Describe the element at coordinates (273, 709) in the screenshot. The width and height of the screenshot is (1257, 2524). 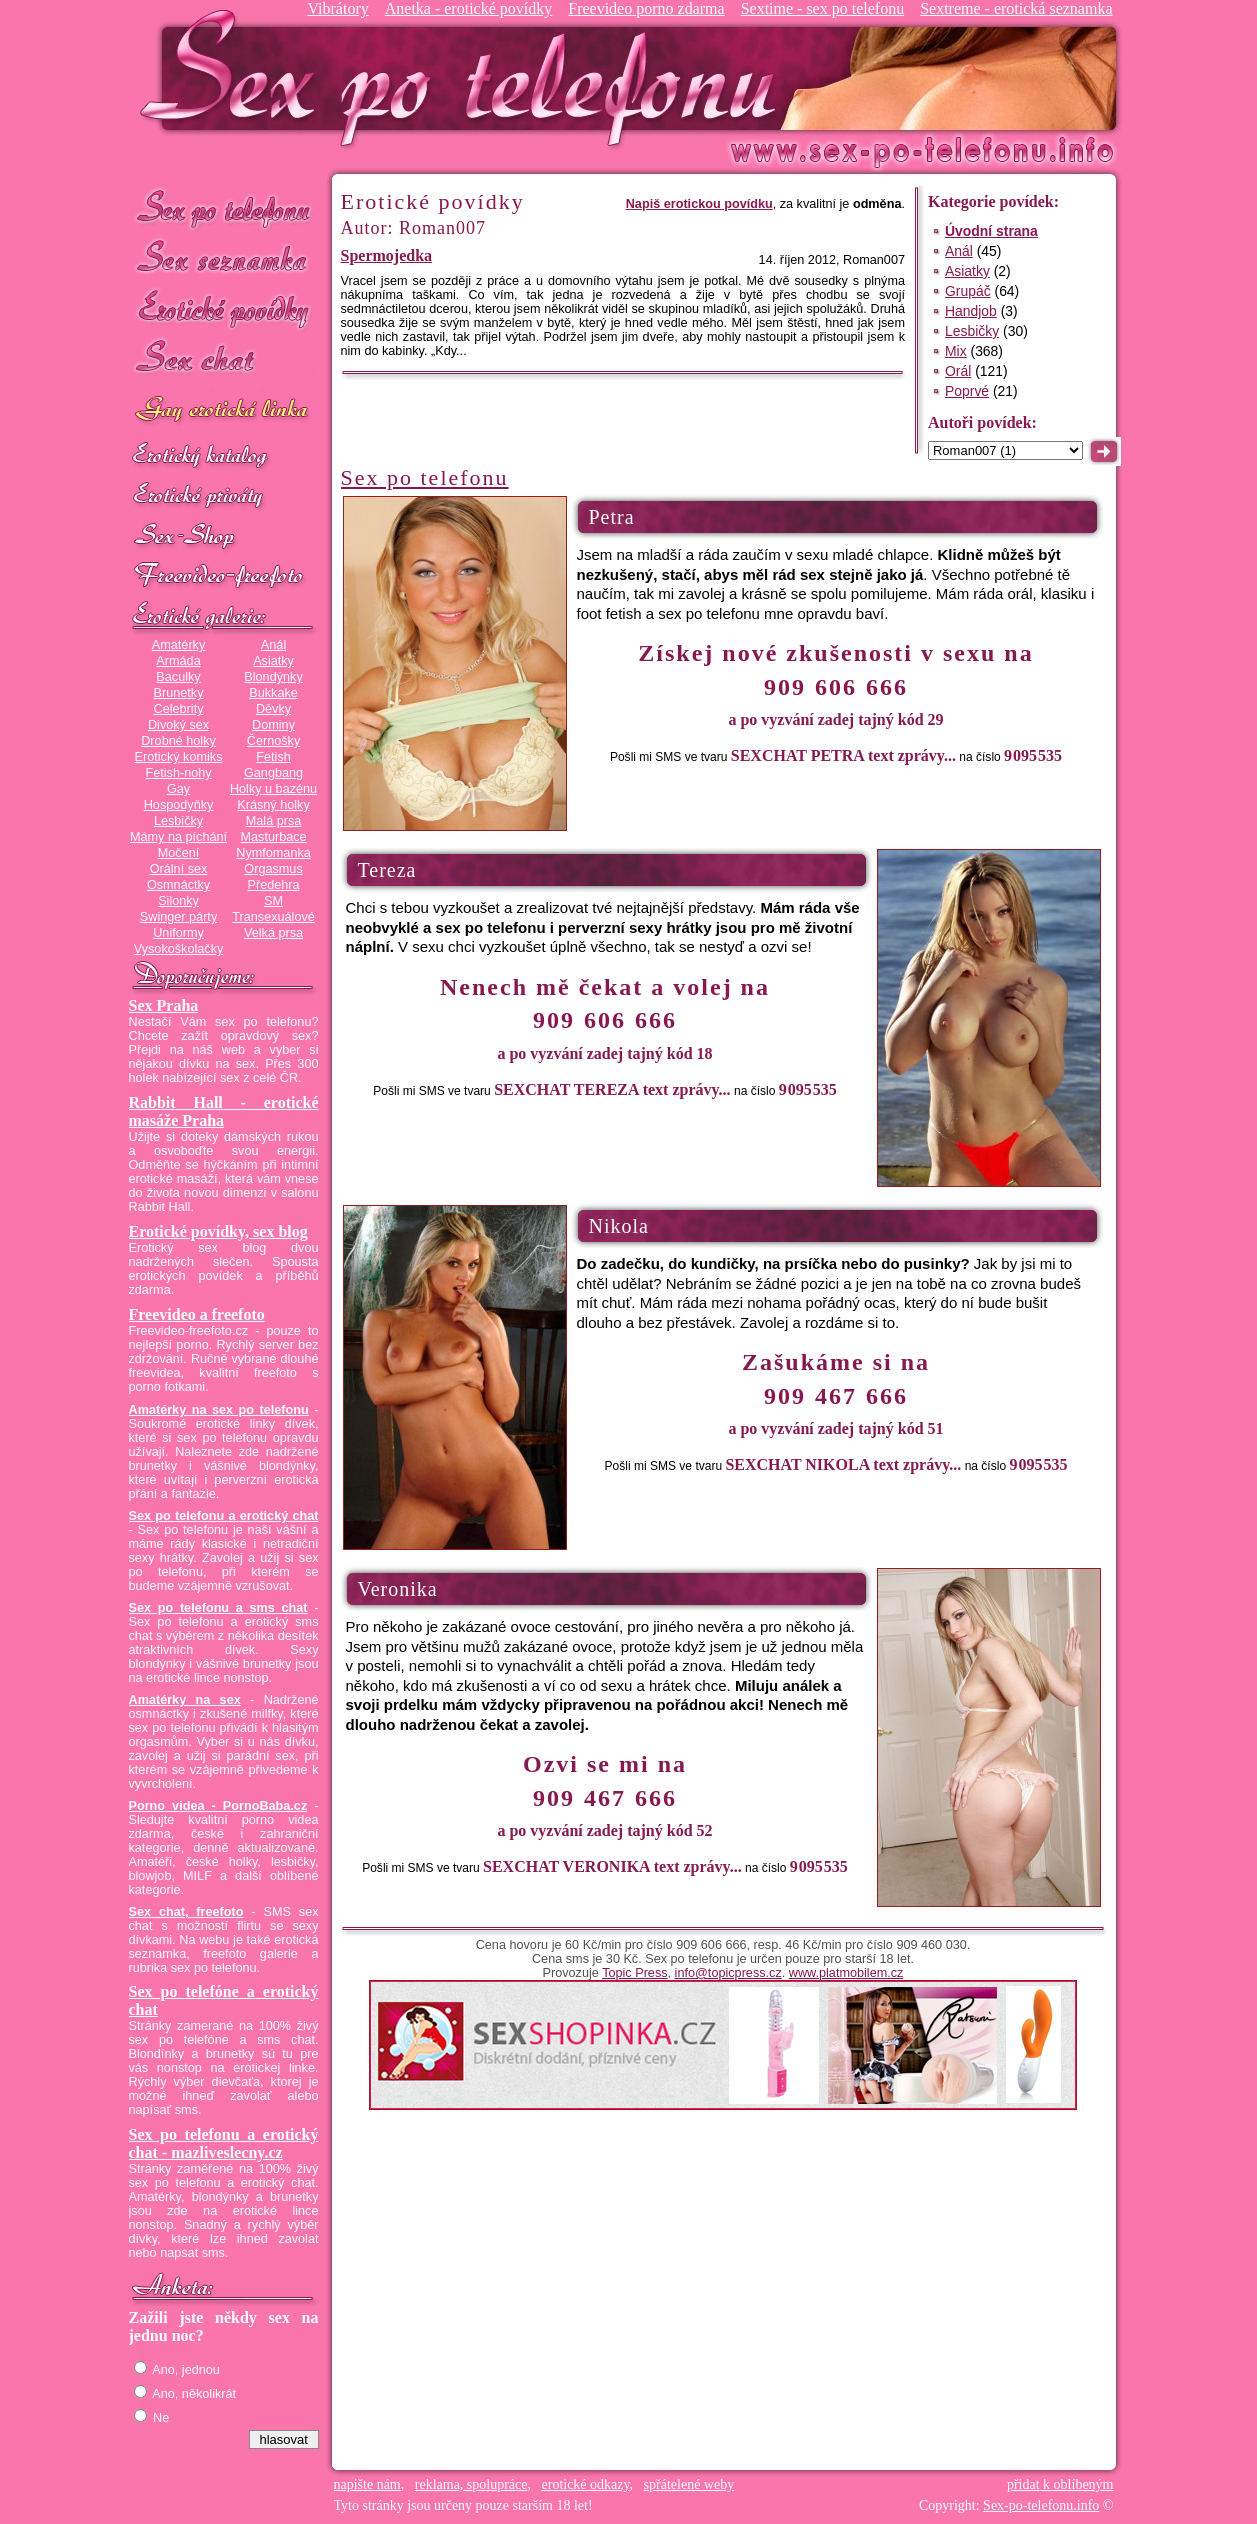
I see `Děvky` at that location.